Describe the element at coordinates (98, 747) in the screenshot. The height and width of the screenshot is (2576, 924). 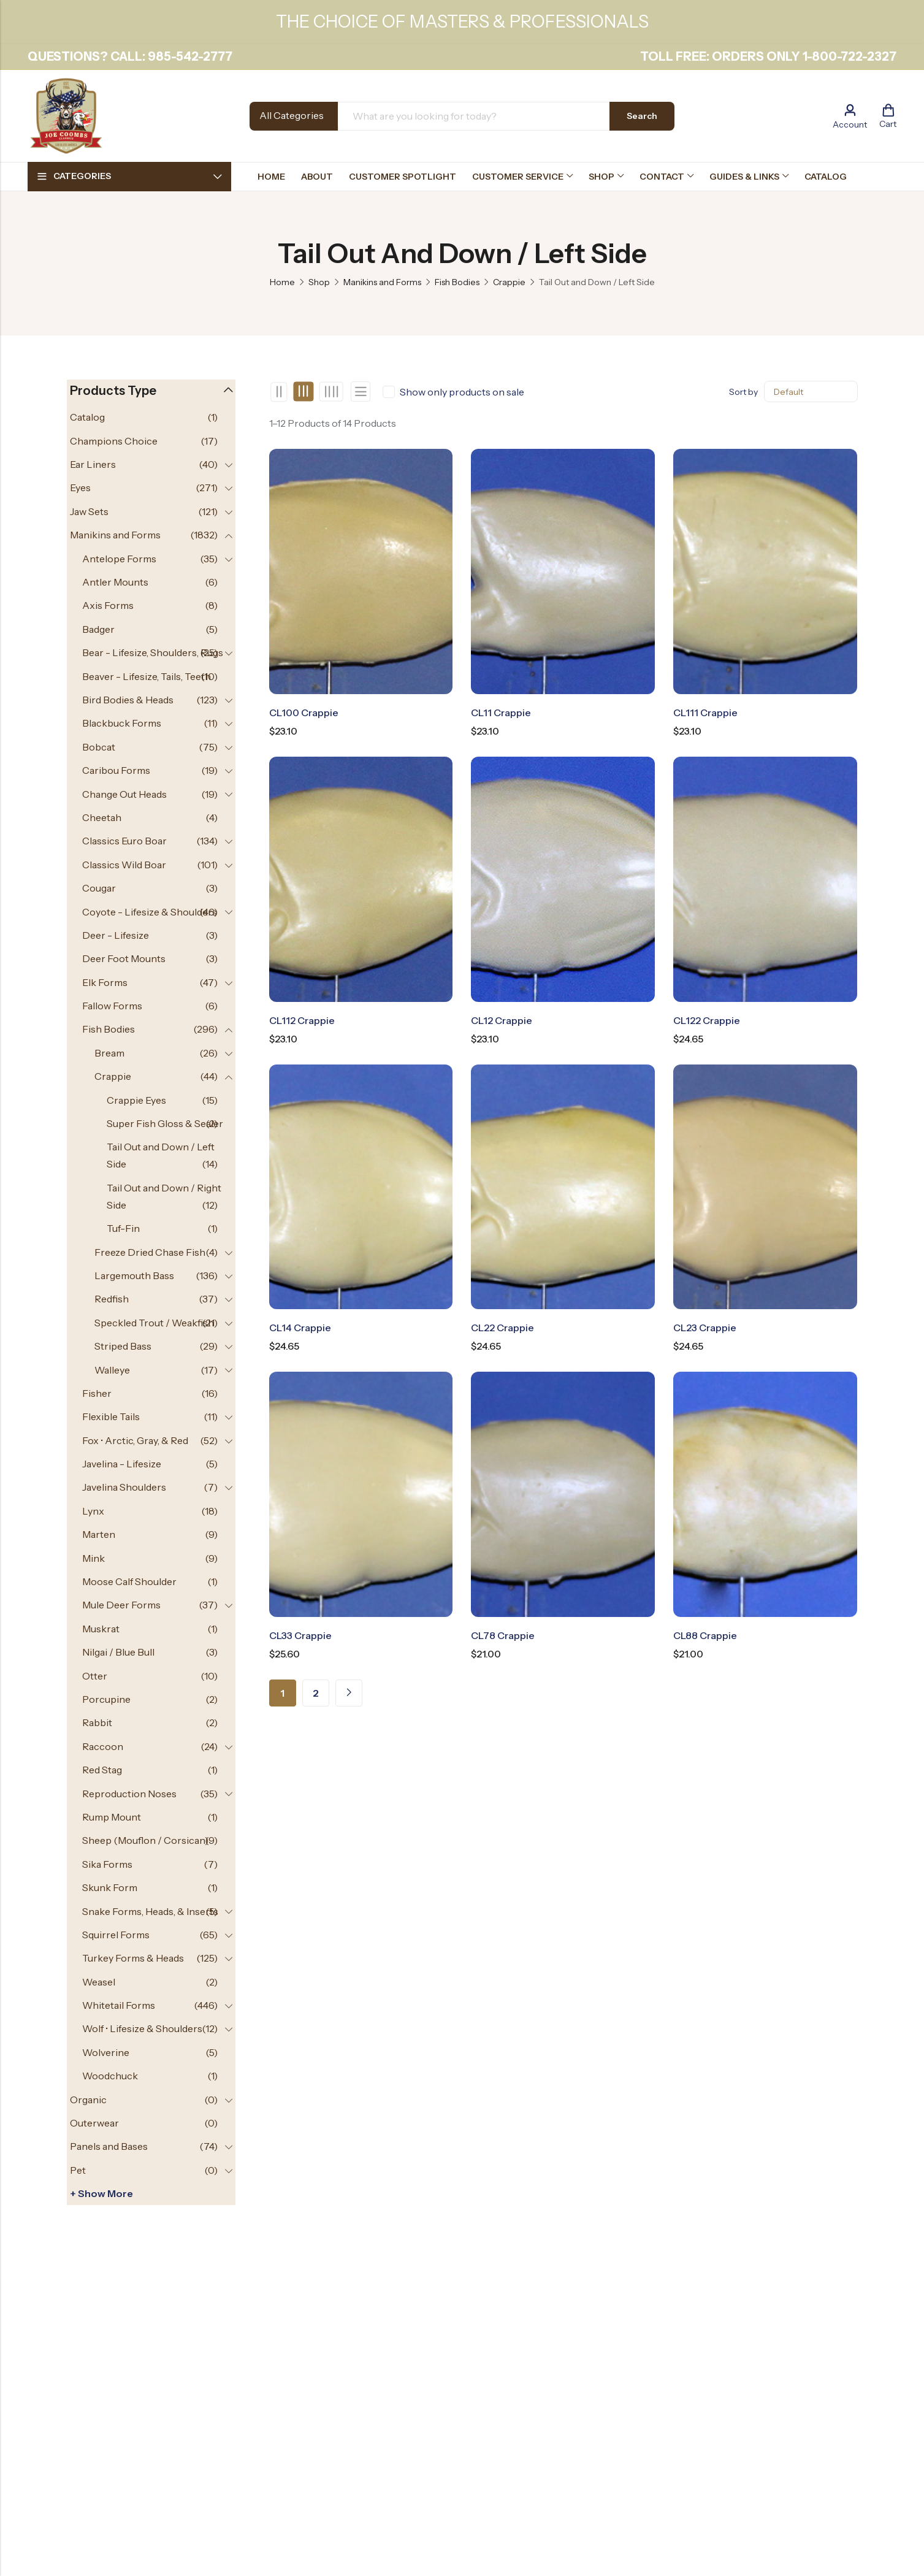
I see `Bobcat` at that location.